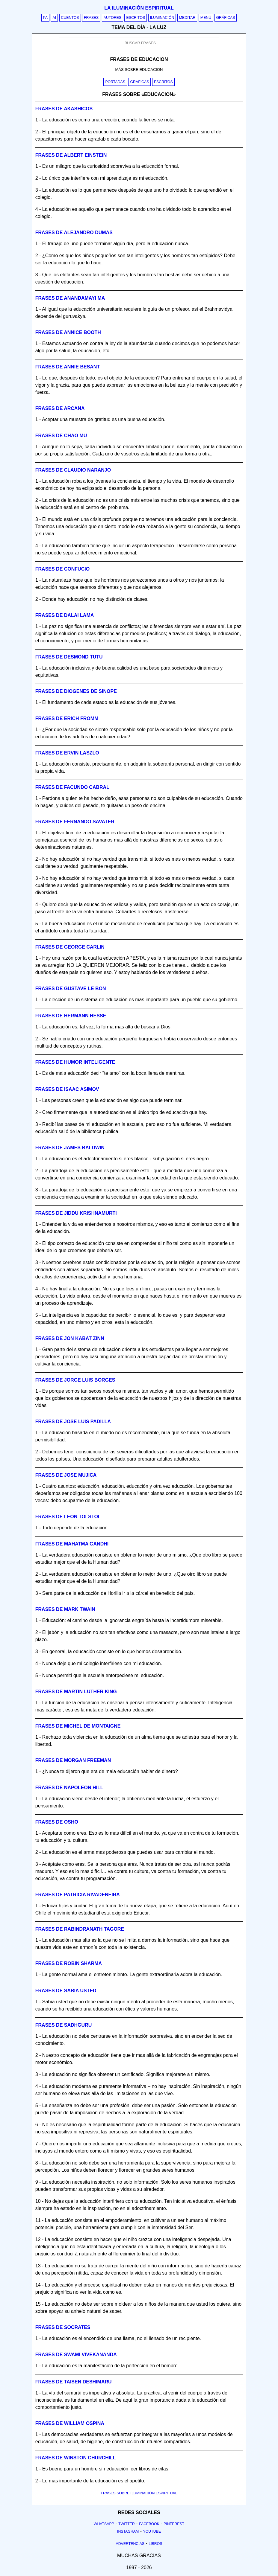  What do you see at coordinates (67, 718) in the screenshot?
I see `Frases de erich fromm` at bounding box center [67, 718].